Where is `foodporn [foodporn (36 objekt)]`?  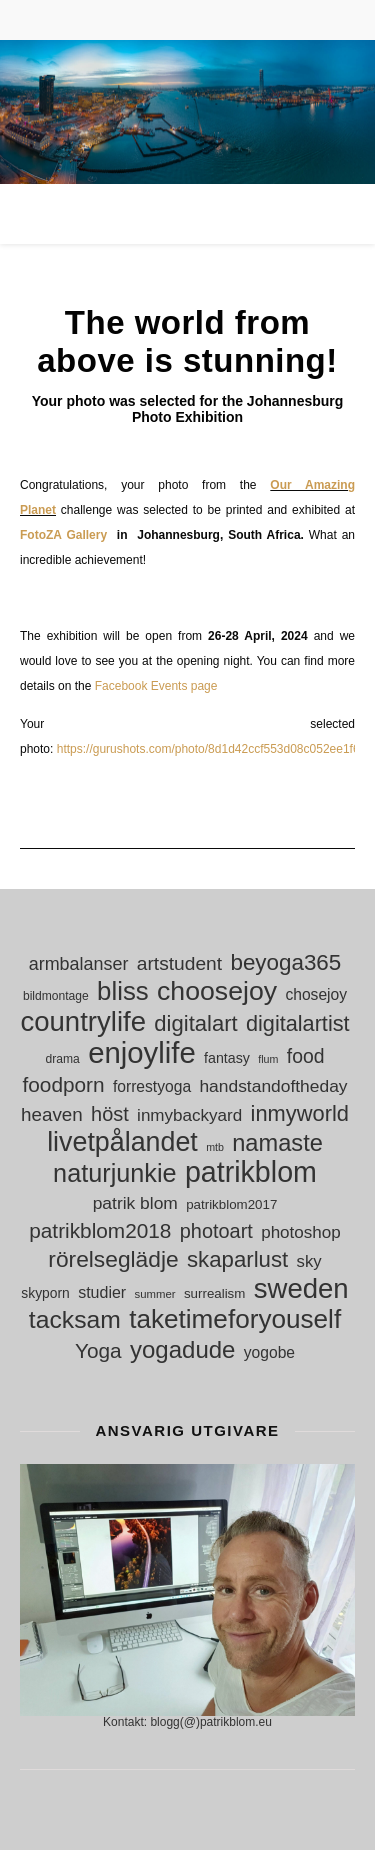 foodporn [foodporn (36 objekt)] is located at coordinates (63, 1084).